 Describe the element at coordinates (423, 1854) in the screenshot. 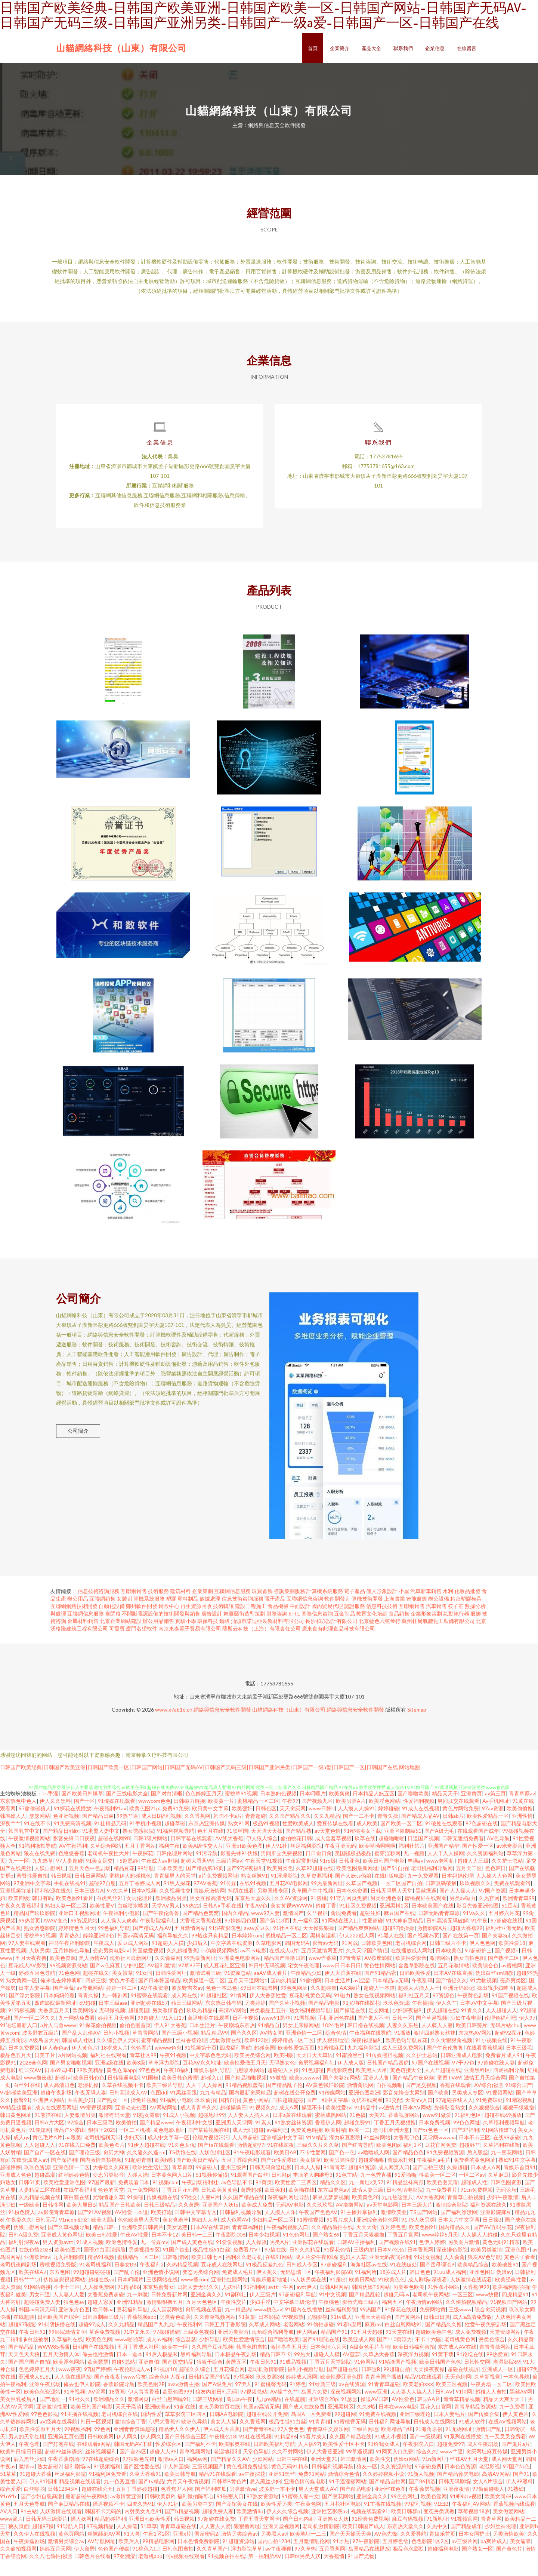

I see `日逼国产视频` at that location.